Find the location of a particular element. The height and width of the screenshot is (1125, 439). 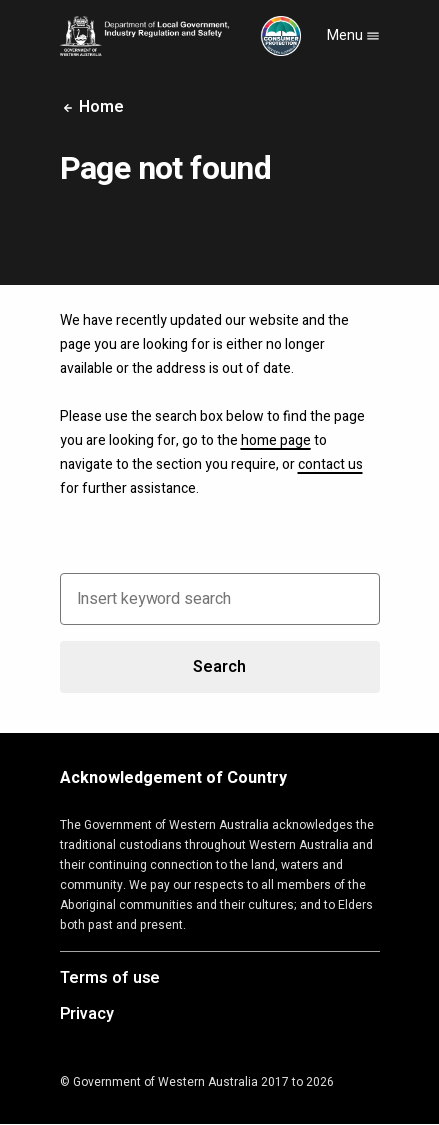

Terms of use [Opens in a new tab] is located at coordinates (110, 979).